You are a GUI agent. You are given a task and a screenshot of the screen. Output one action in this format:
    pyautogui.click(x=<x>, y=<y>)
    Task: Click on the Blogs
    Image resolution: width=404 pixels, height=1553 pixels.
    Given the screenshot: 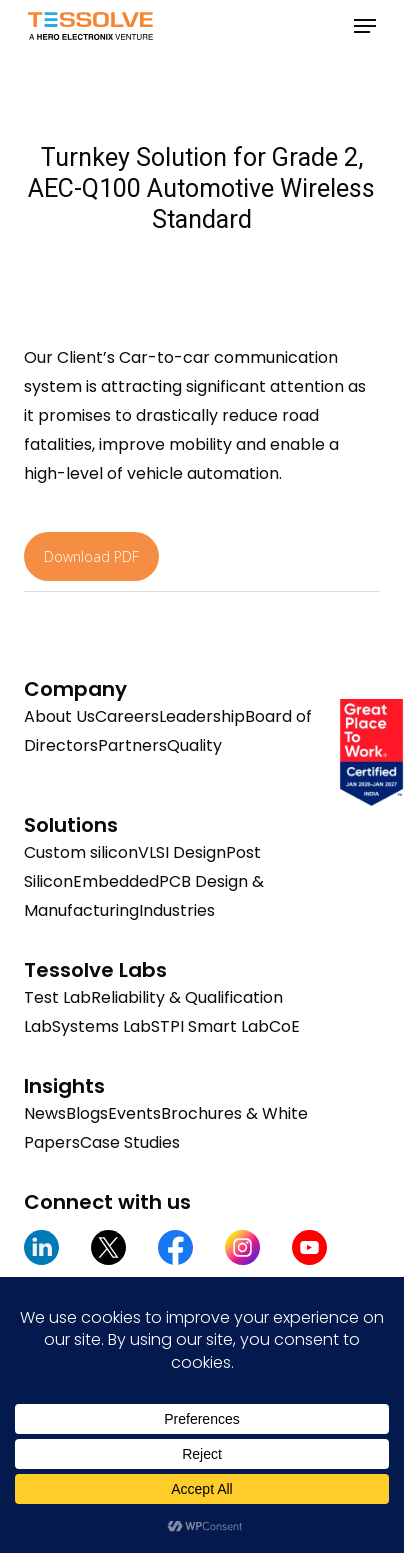 What is the action you would take?
    pyautogui.click(x=87, y=1113)
    